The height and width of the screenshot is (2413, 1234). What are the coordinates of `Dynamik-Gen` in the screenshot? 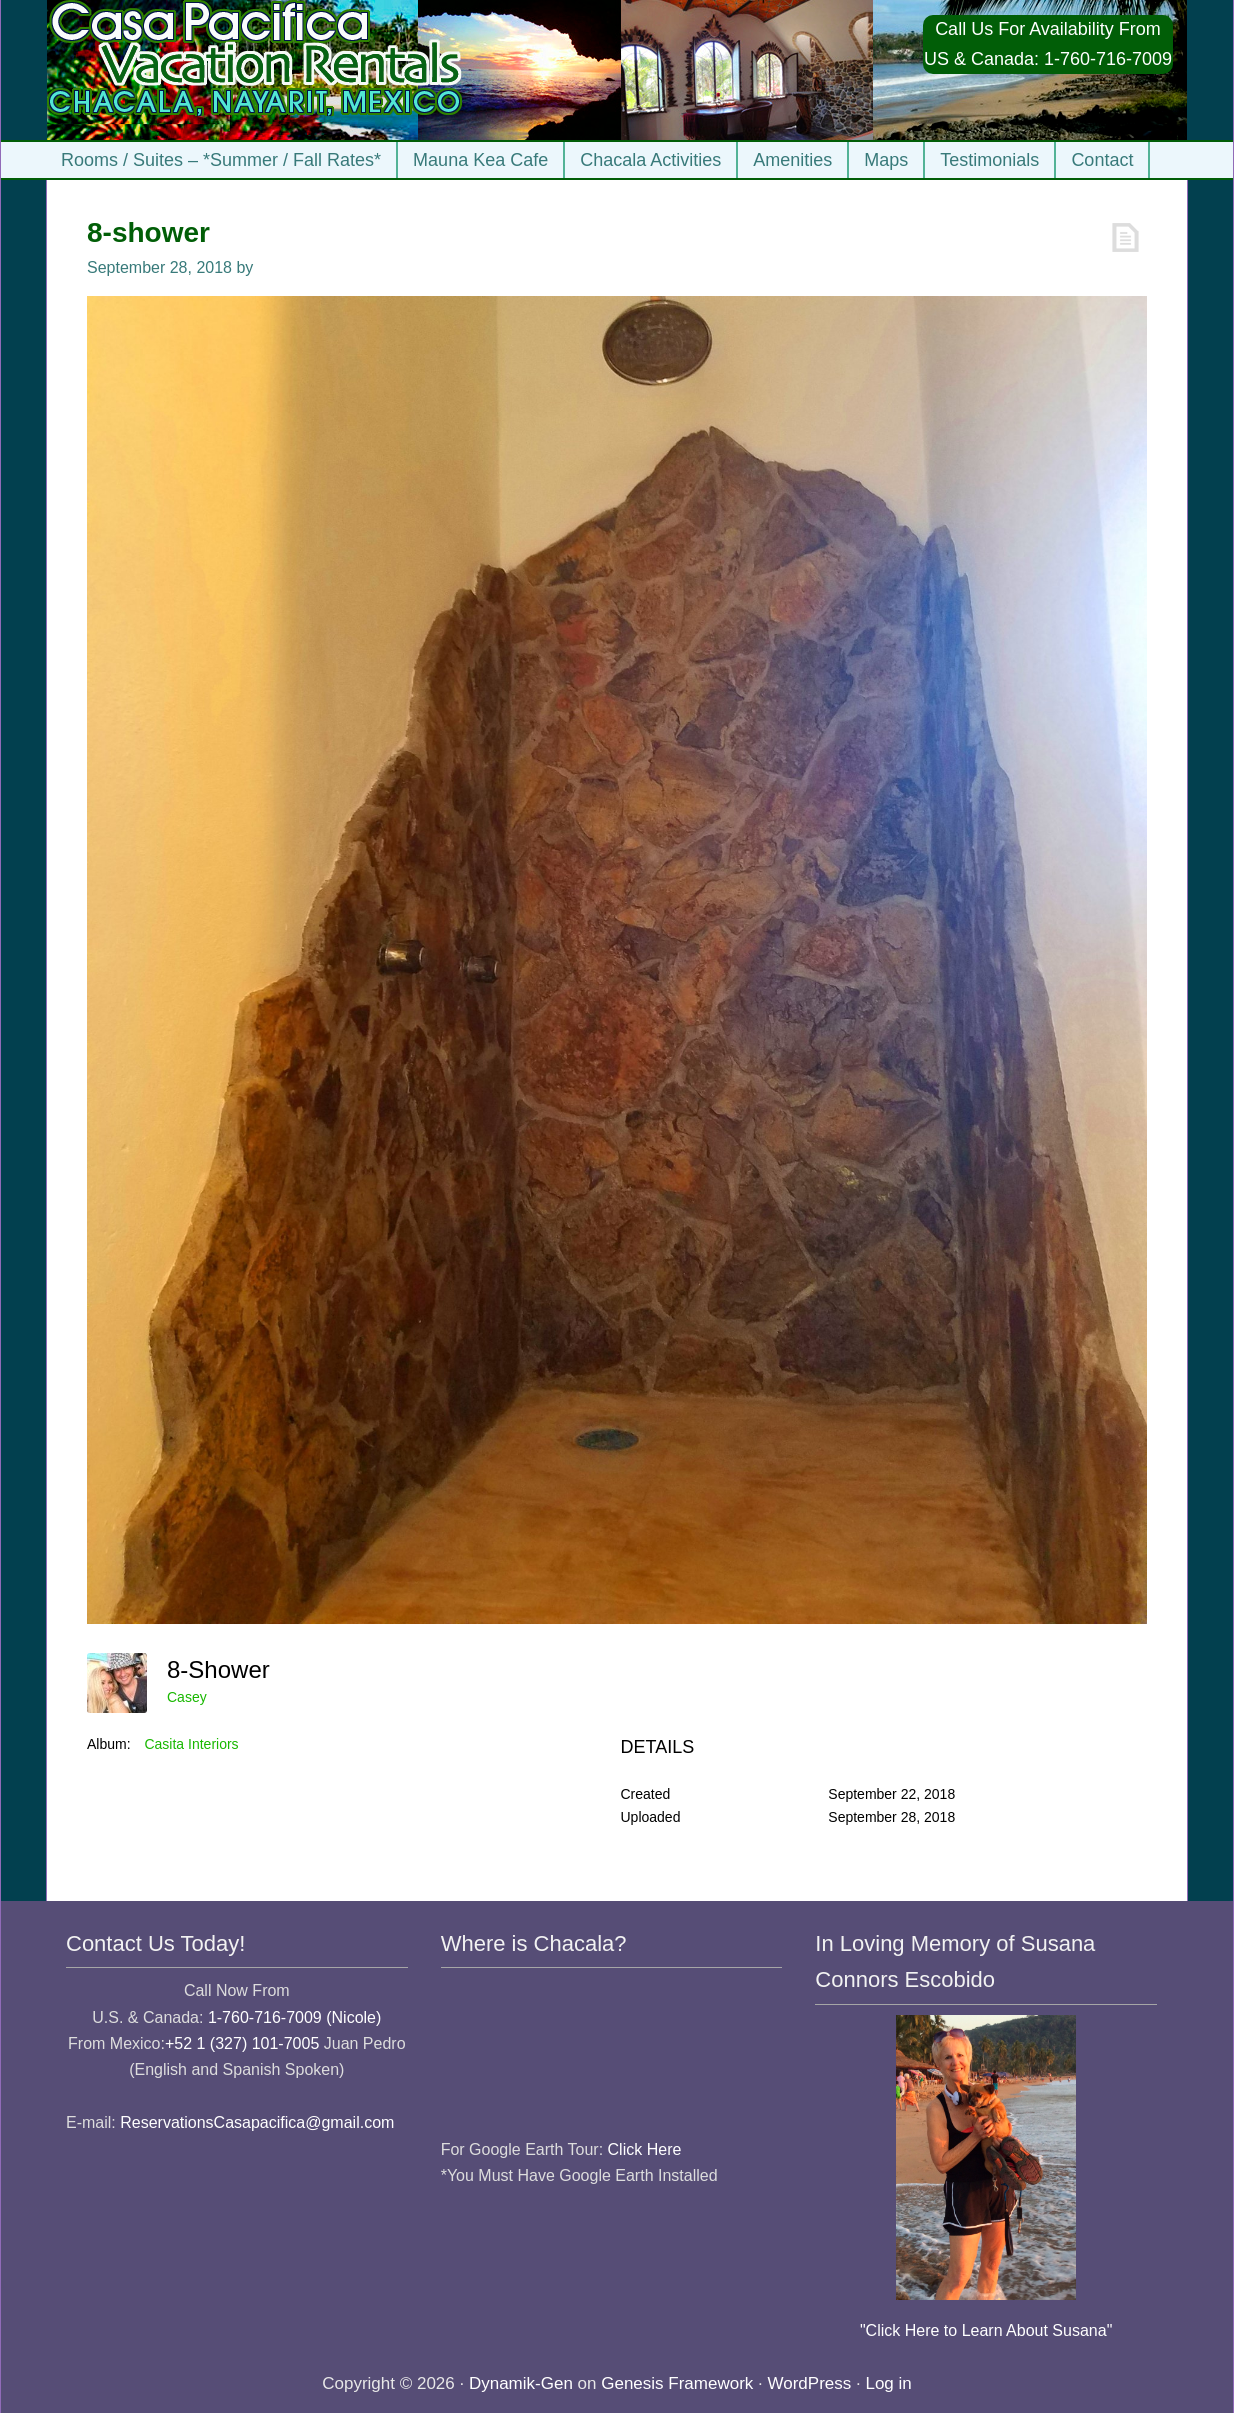 It's located at (521, 2383).